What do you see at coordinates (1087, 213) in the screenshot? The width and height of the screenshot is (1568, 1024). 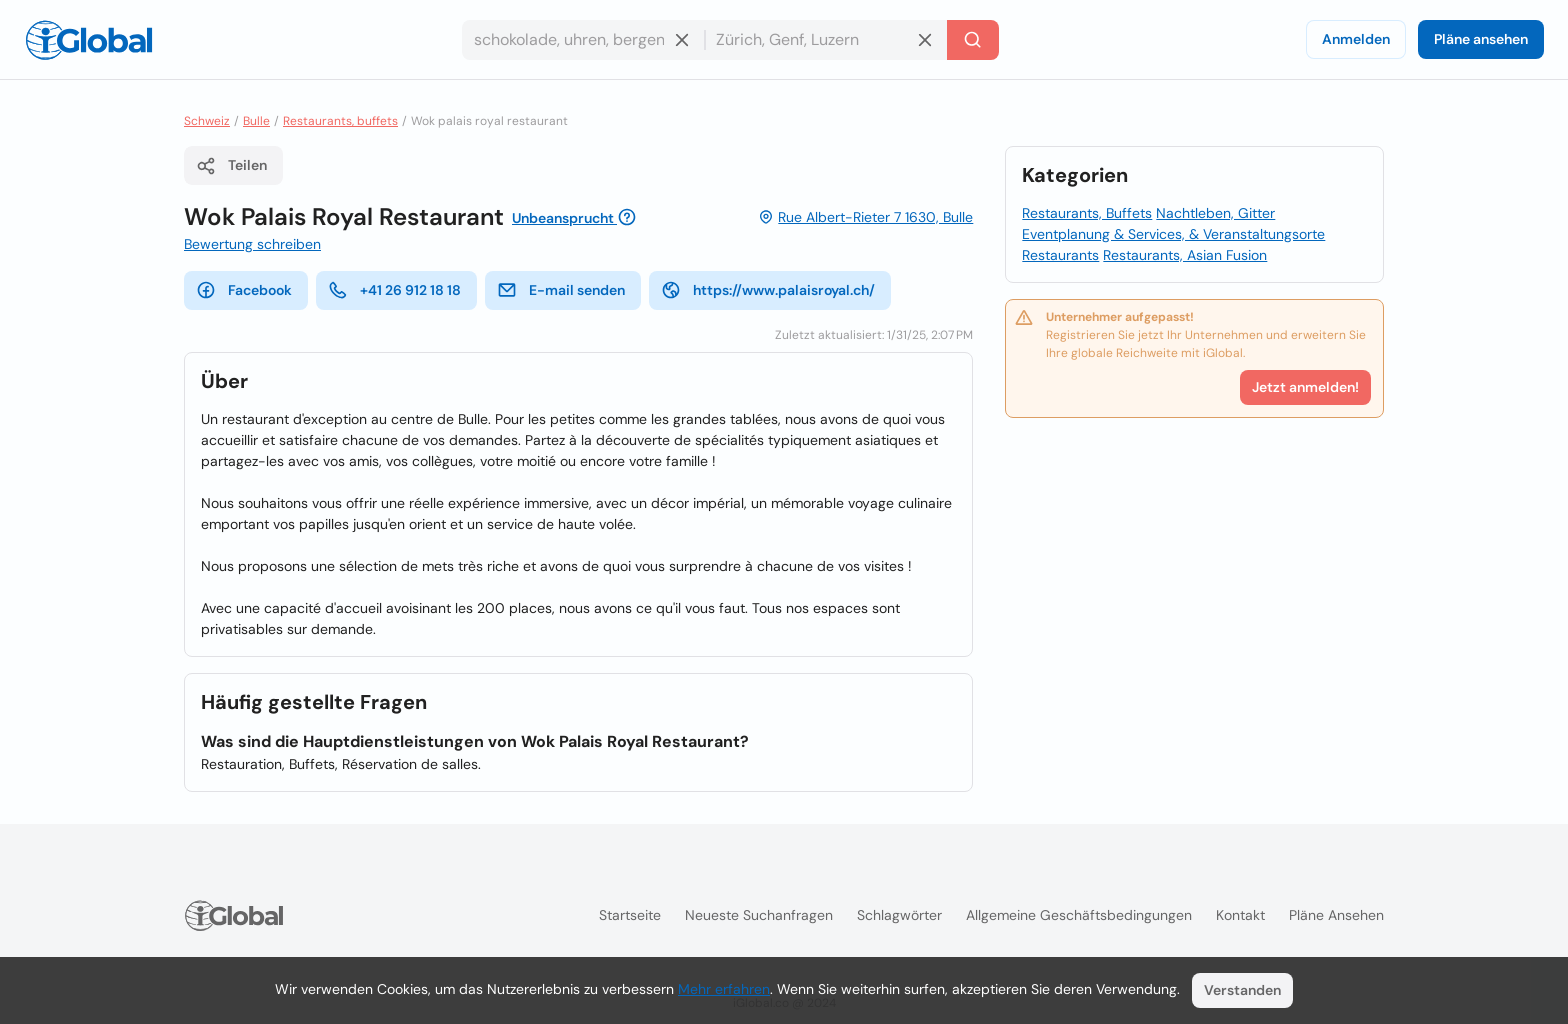 I see `Restaurants, Buffets` at bounding box center [1087, 213].